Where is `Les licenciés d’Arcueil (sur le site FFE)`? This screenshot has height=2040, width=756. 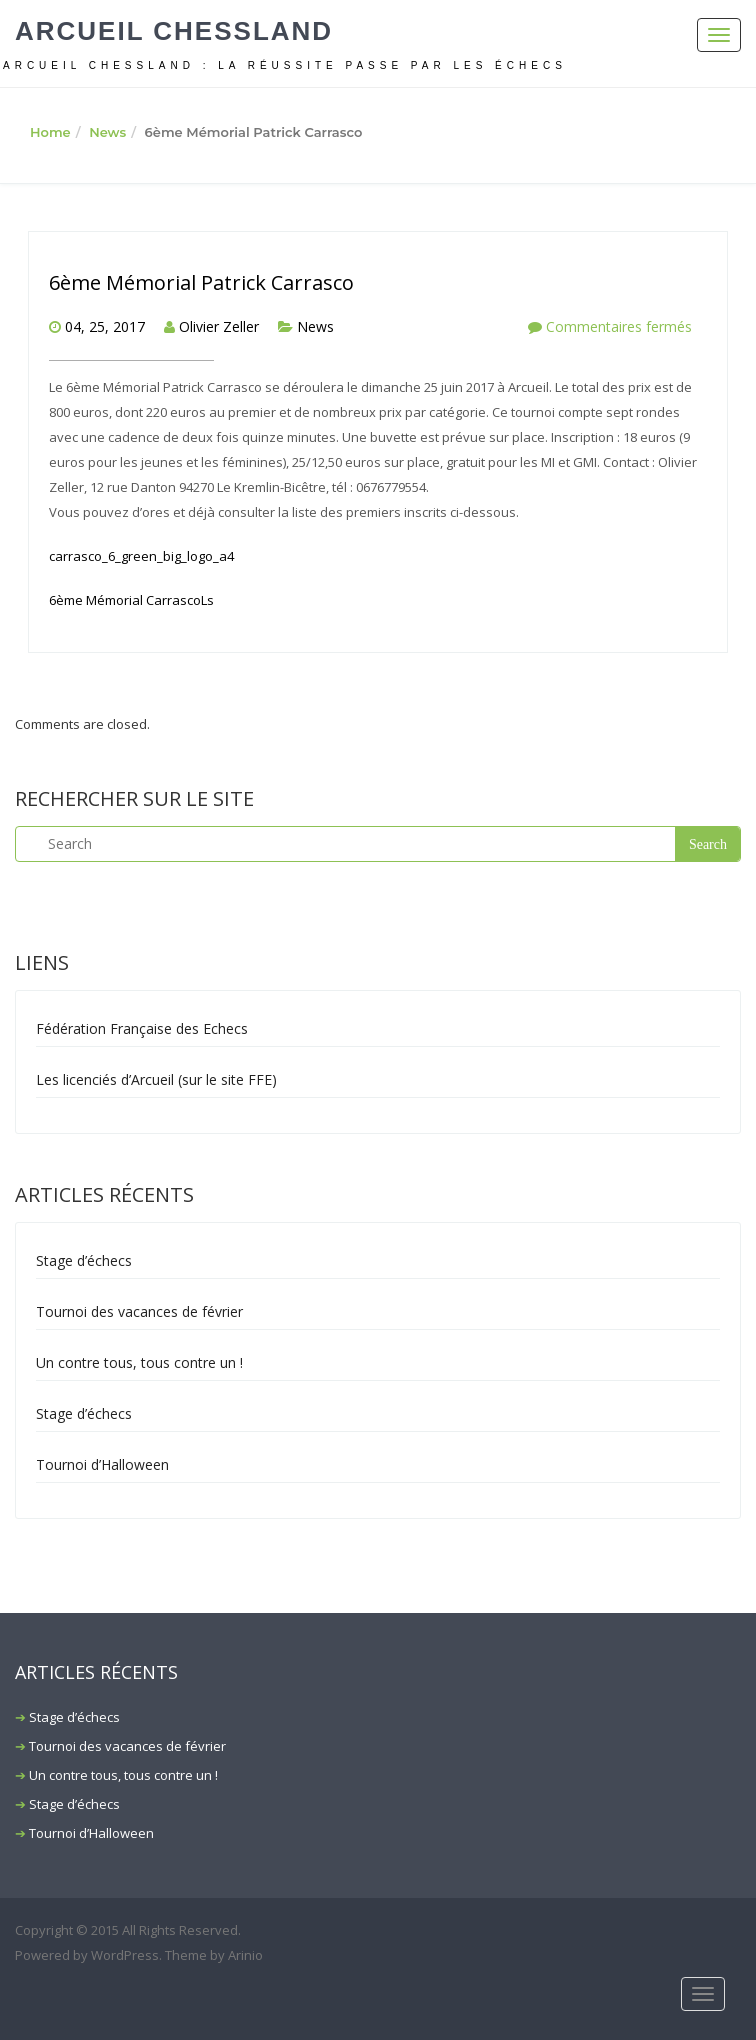
Les licenciés d’Arcueil (sur le site FFE) is located at coordinates (156, 1079).